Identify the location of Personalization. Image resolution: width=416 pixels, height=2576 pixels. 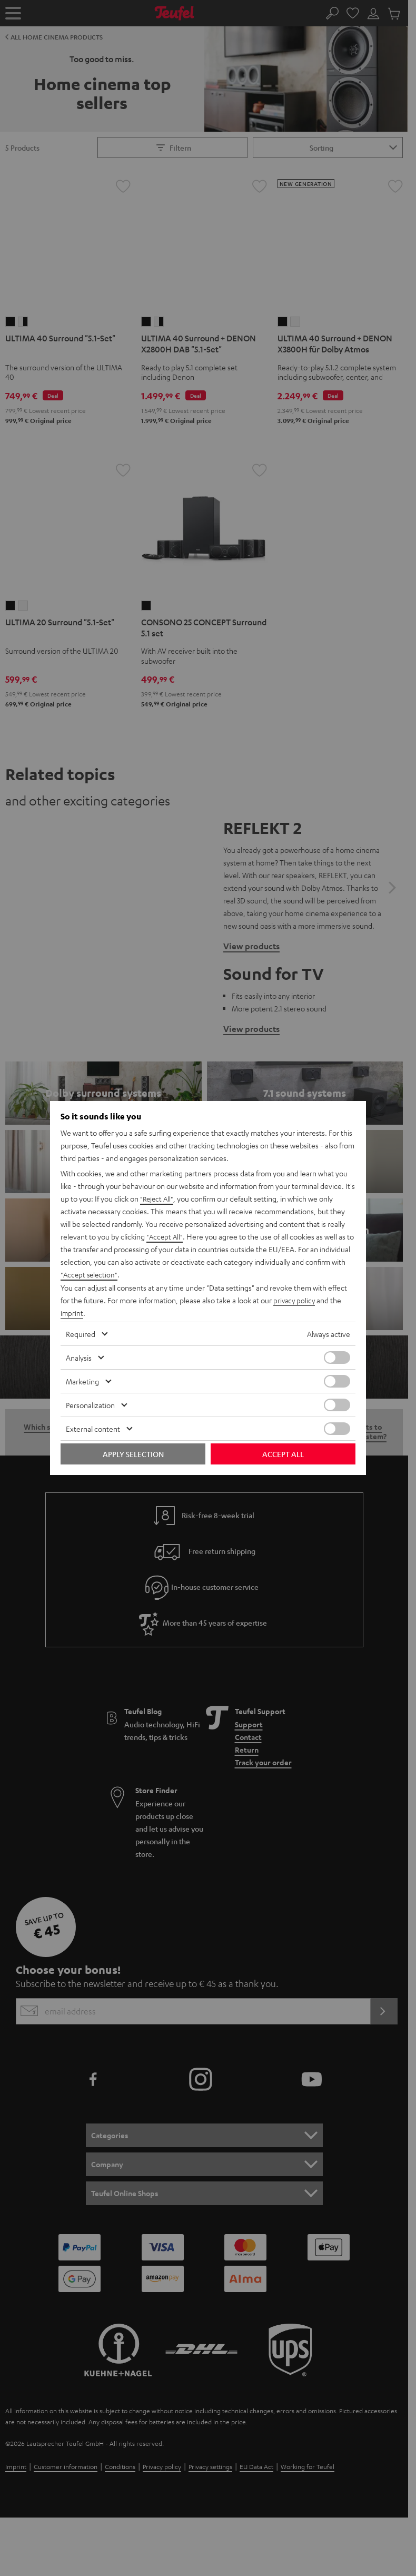
(90, 1405).